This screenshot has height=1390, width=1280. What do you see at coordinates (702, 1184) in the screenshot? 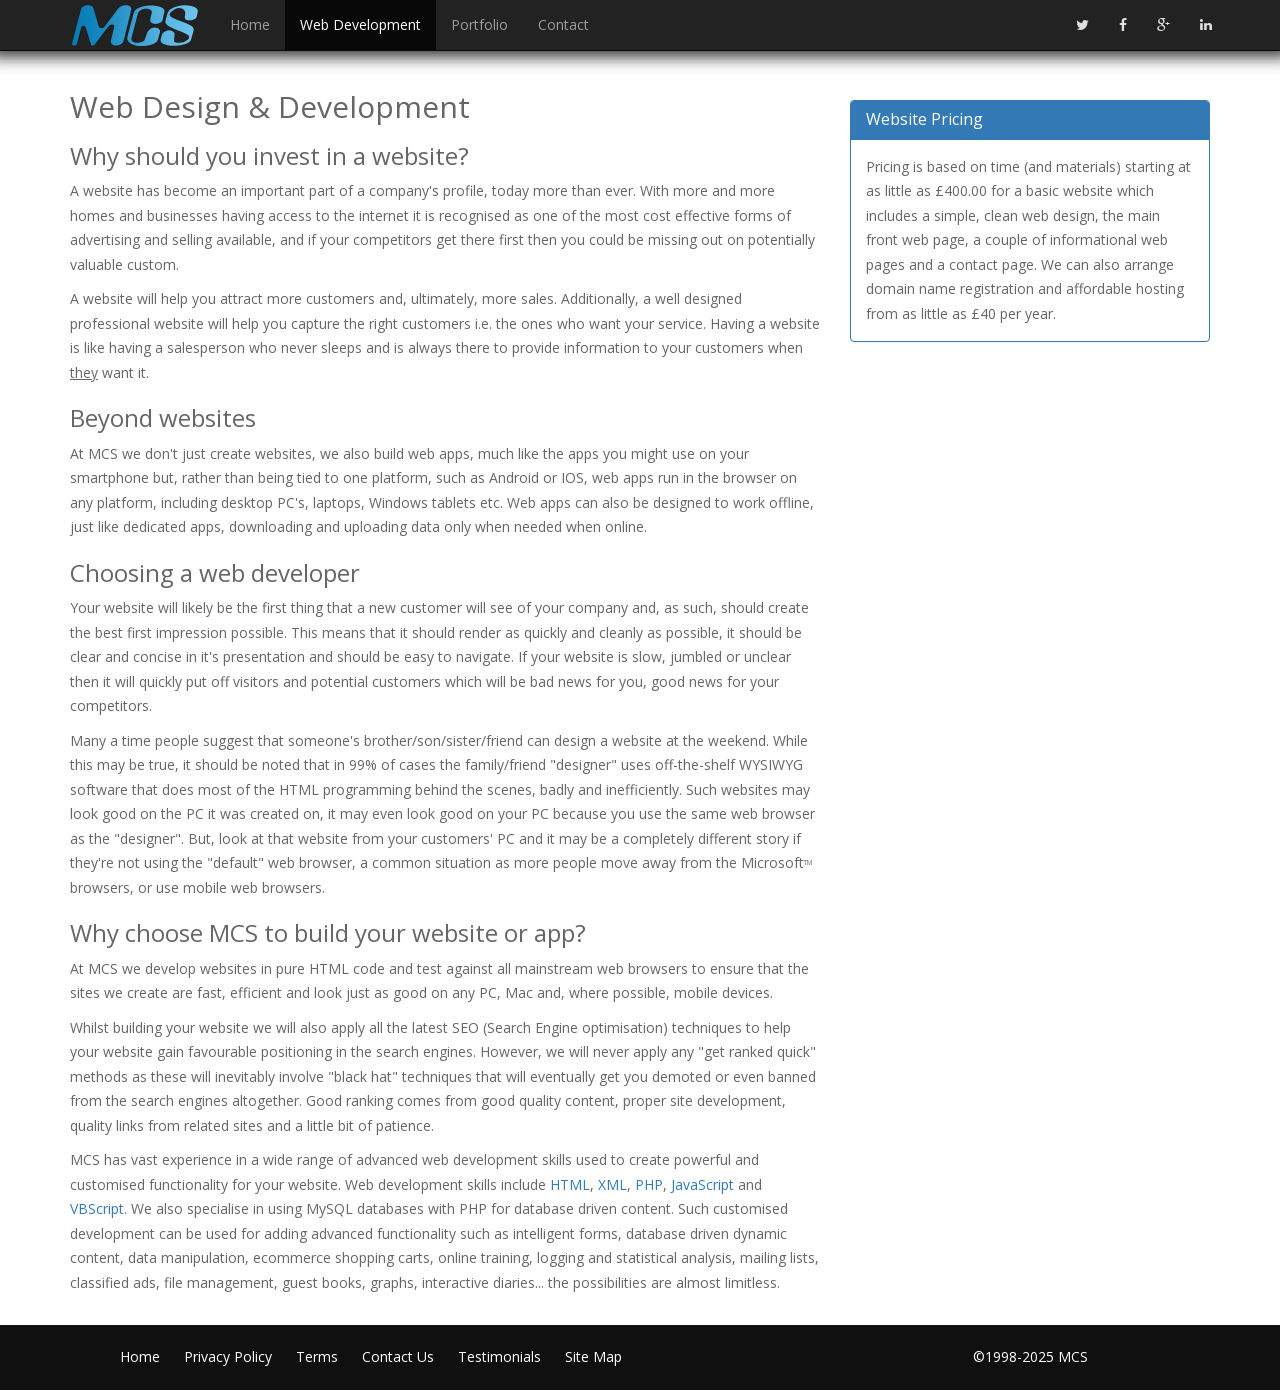
I see `JavaScript` at bounding box center [702, 1184].